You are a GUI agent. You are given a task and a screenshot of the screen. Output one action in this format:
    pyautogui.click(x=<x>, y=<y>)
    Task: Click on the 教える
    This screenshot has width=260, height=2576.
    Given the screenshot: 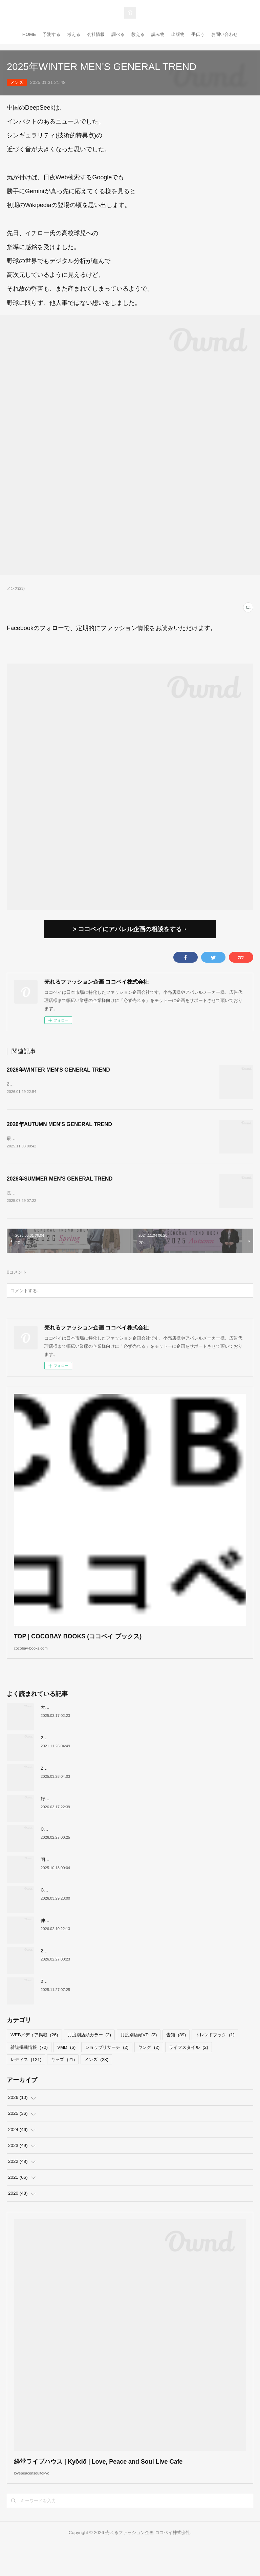 What is the action you would take?
    pyautogui.click(x=138, y=34)
    